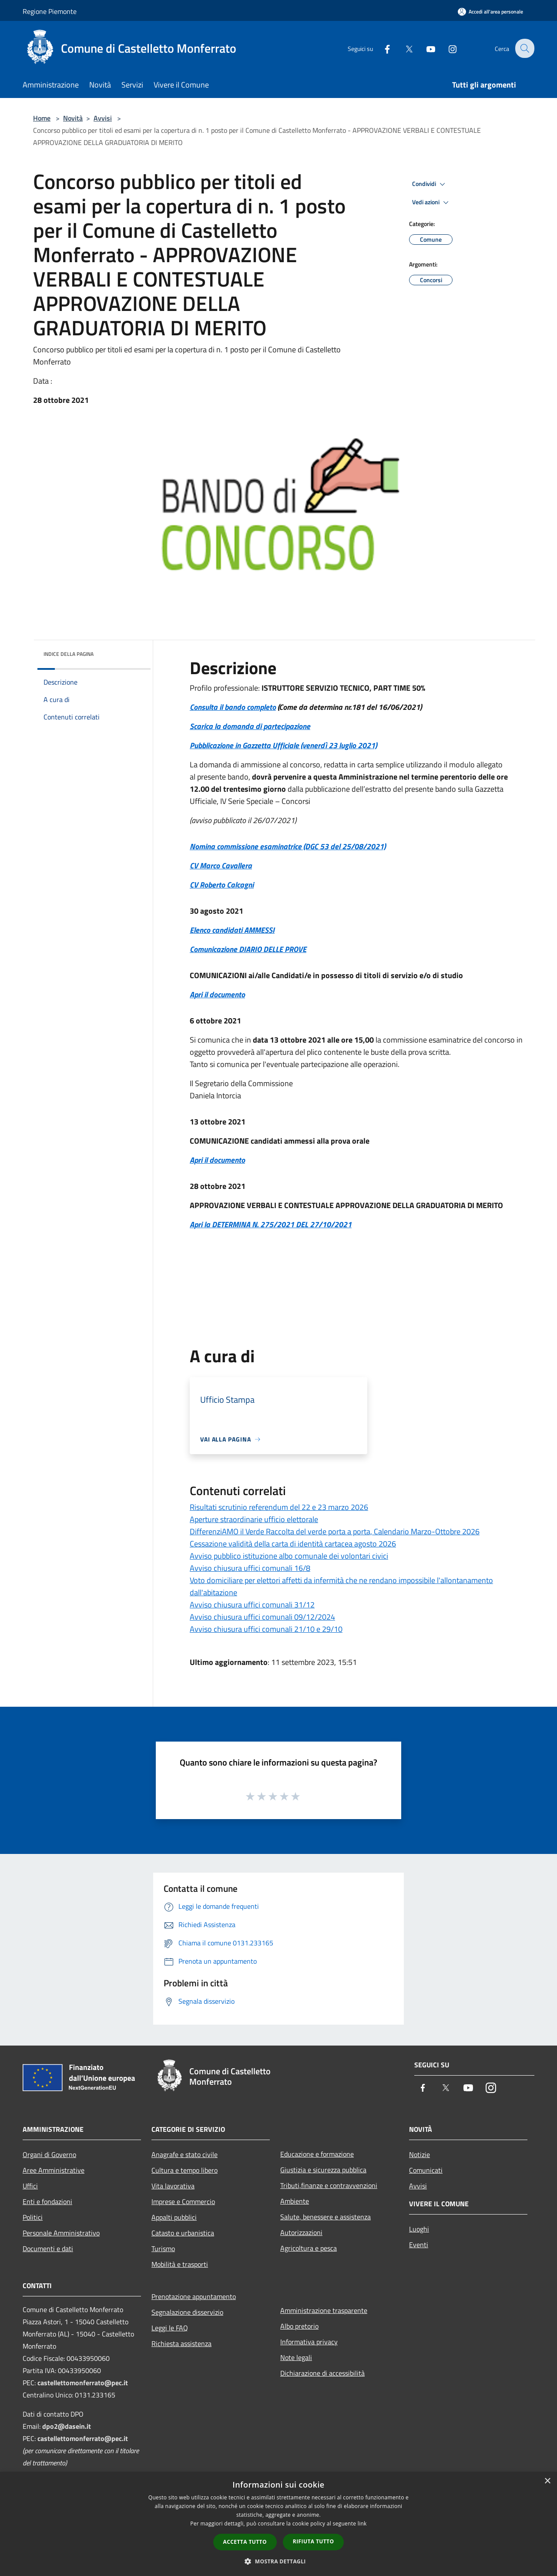 Image resolution: width=557 pixels, height=2576 pixels. Describe the element at coordinates (248, 949) in the screenshot. I see `Comunicazione DIARIO DELLE PROVE` at that location.